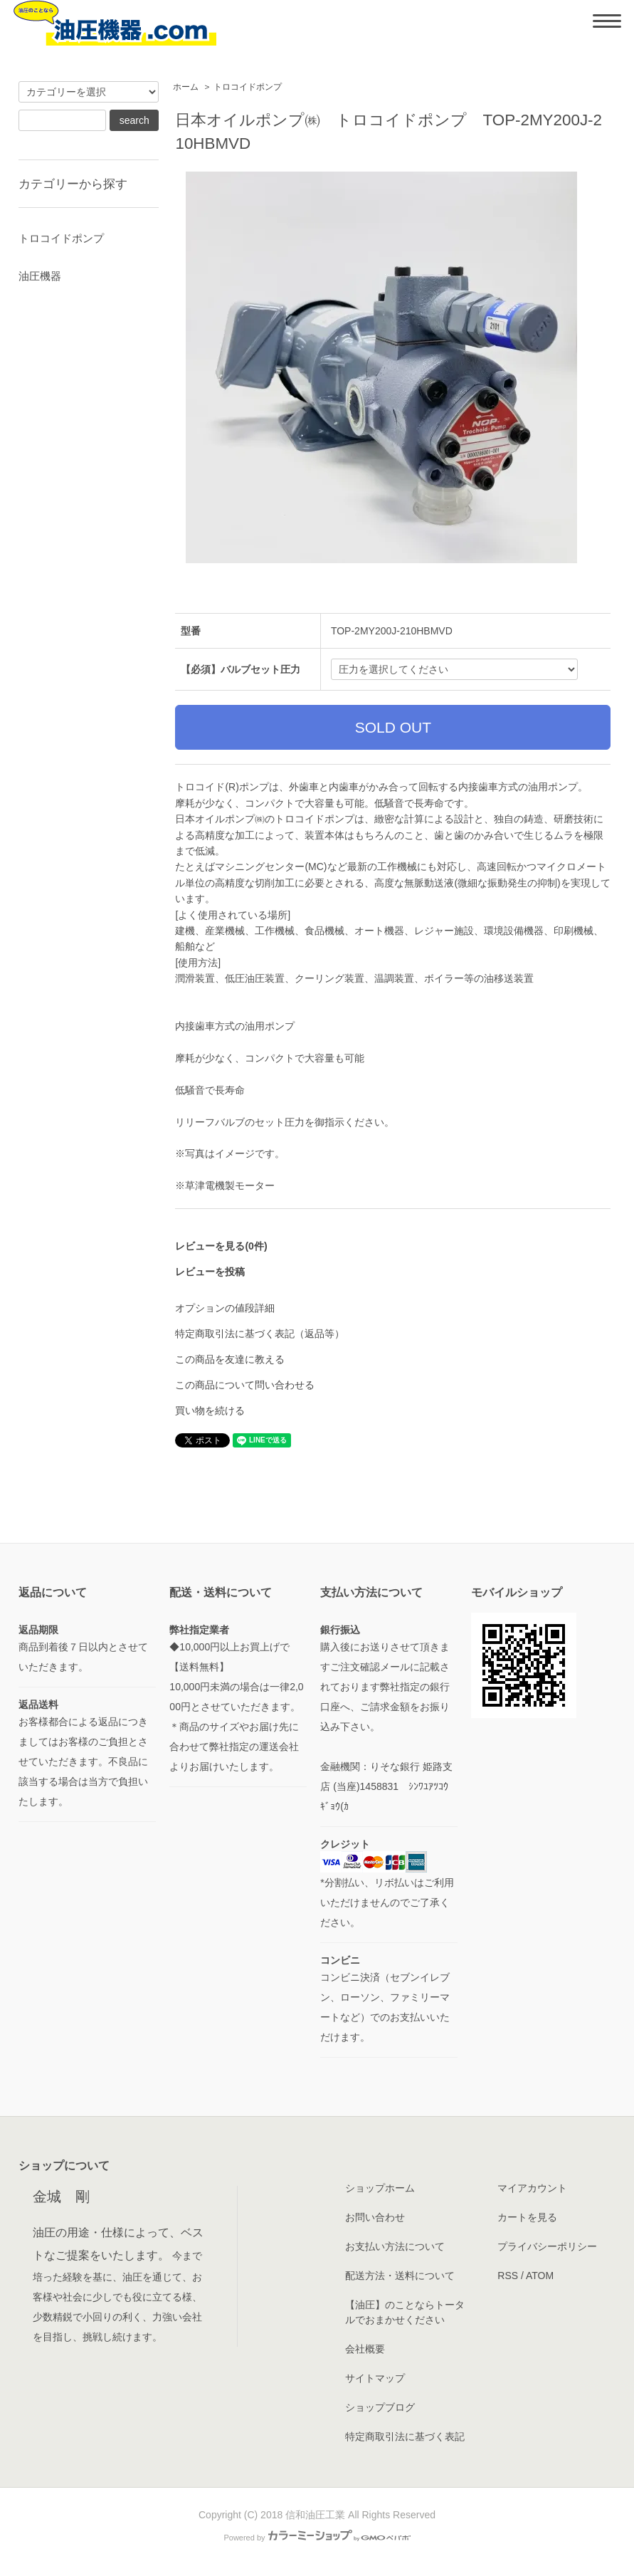 The width and height of the screenshot is (634, 2576). I want to click on RSS, so click(507, 2275).